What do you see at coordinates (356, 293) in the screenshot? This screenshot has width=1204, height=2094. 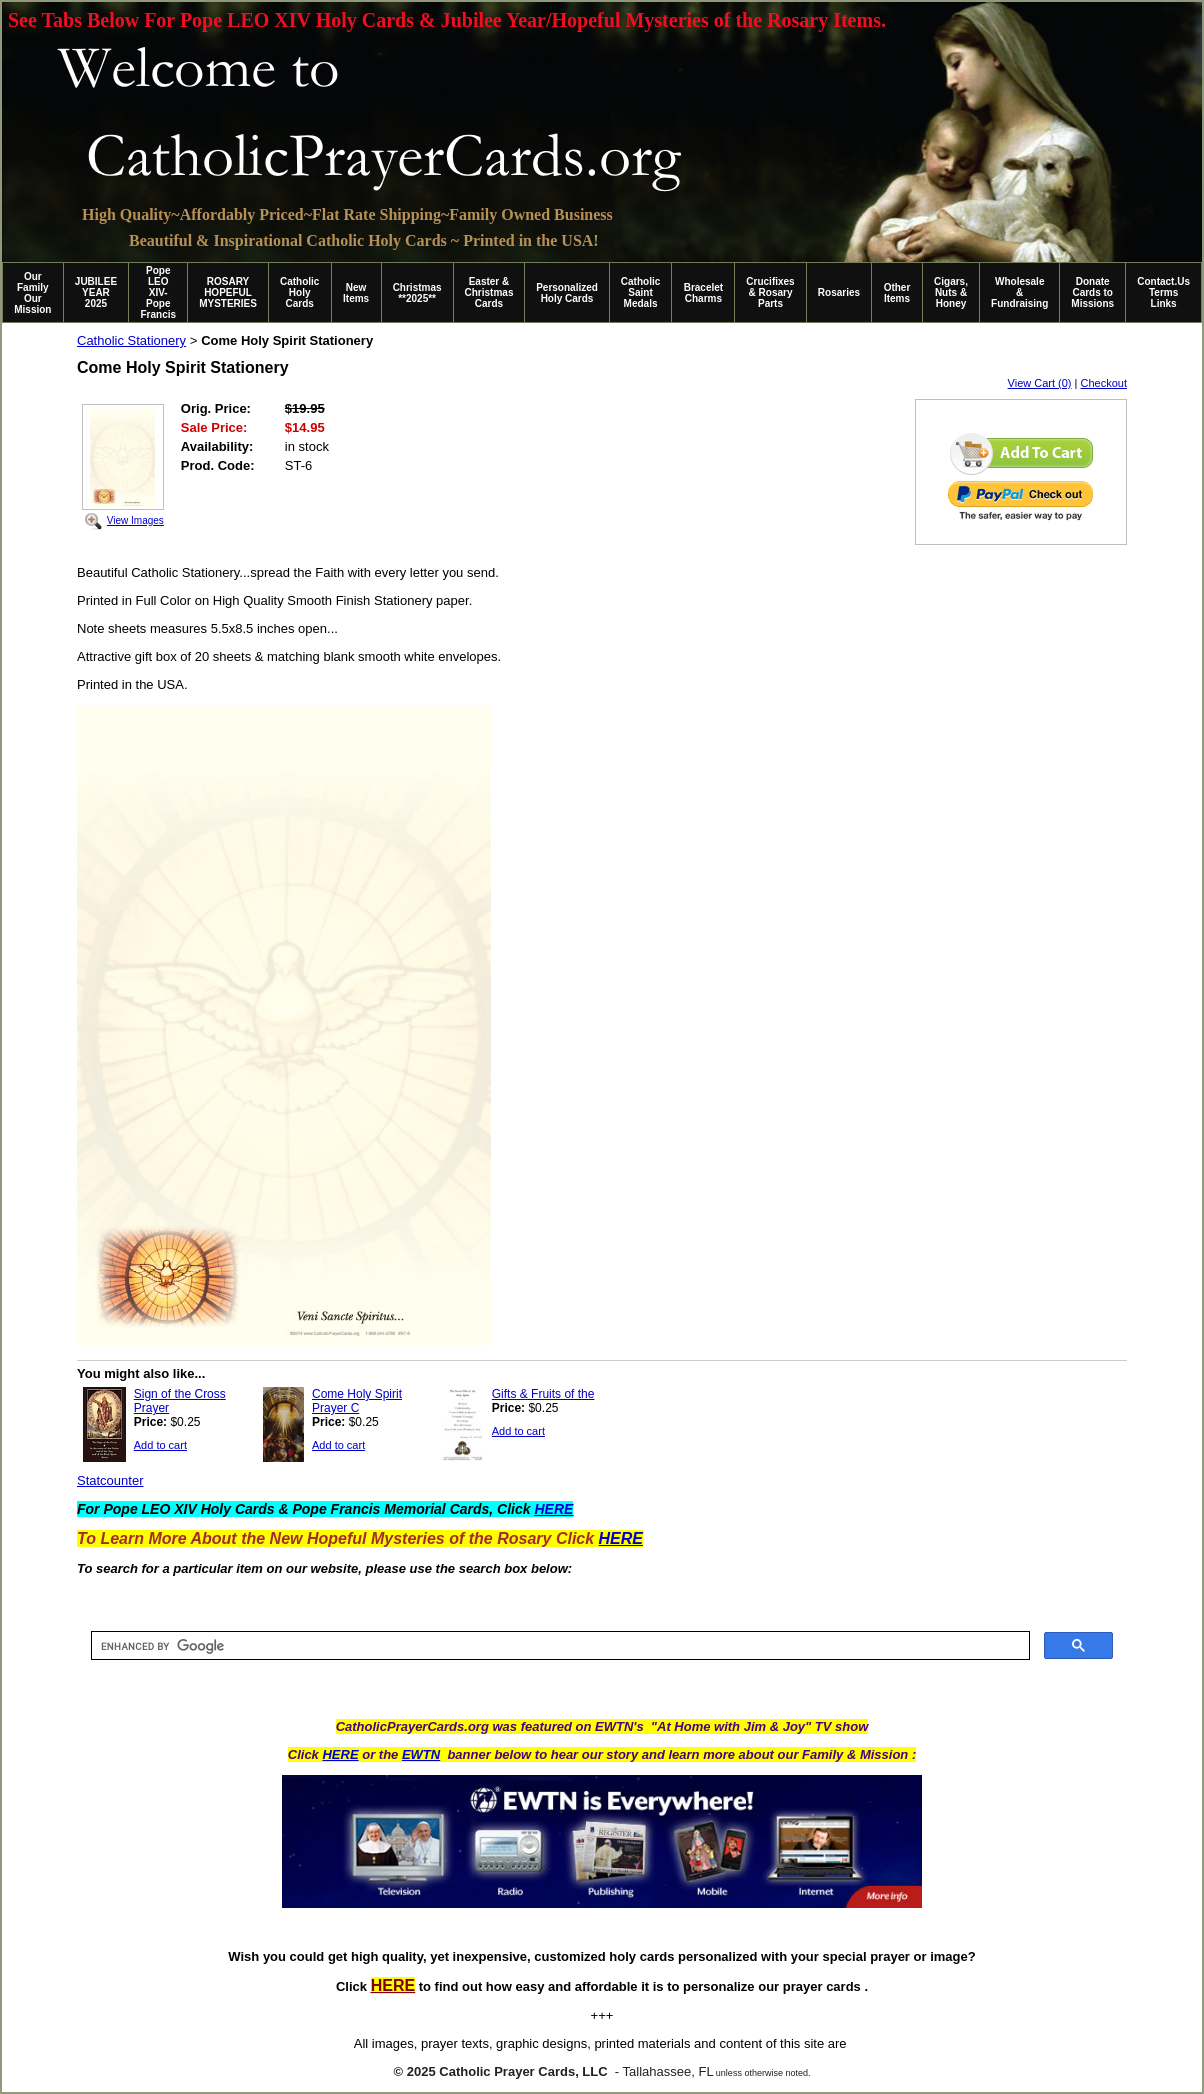 I see `New Items` at bounding box center [356, 293].